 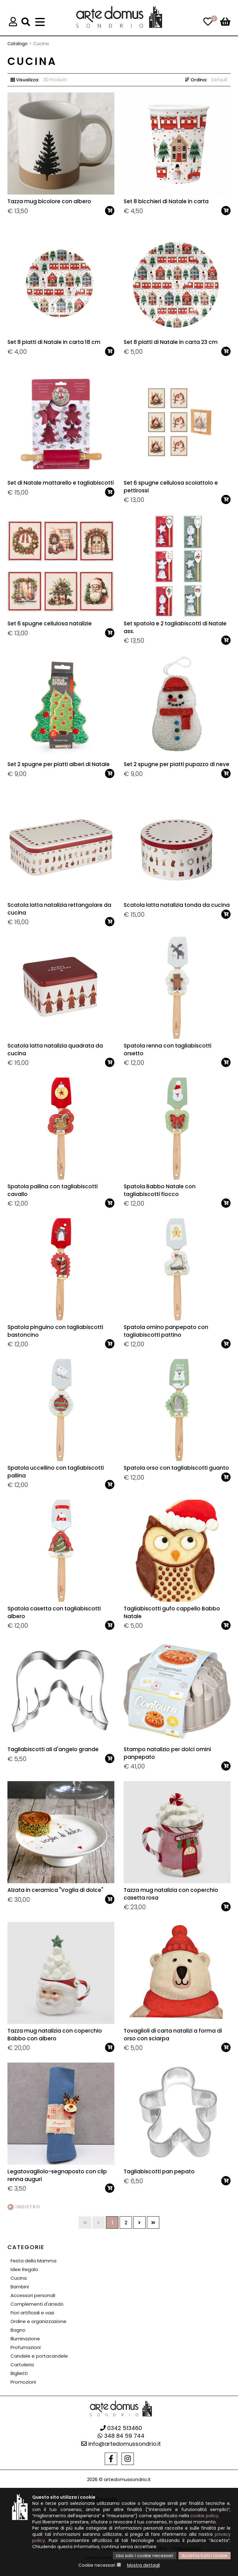 What do you see at coordinates (26, 2347) in the screenshot?
I see `Profumazioni` at bounding box center [26, 2347].